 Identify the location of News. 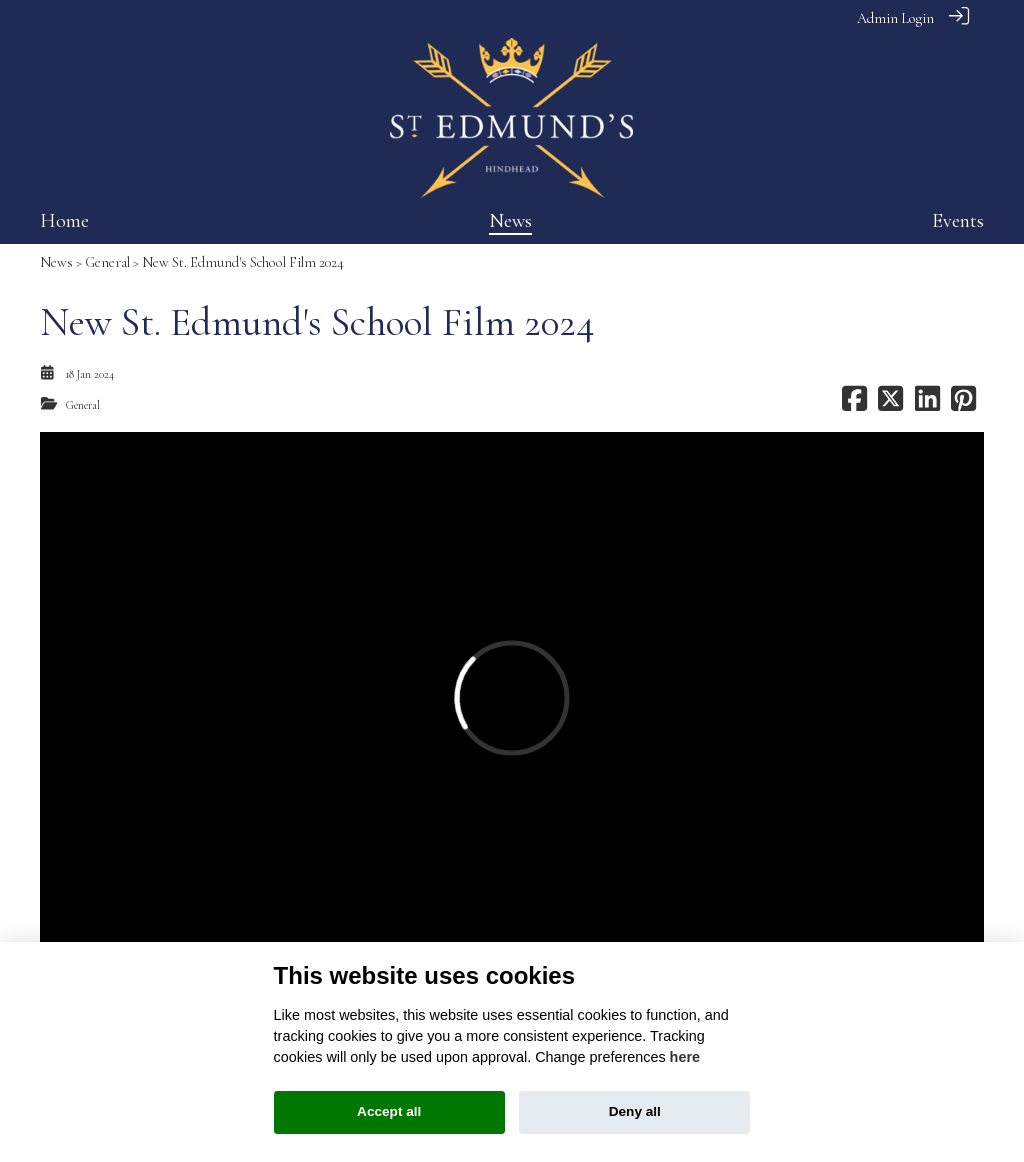
(56, 262).